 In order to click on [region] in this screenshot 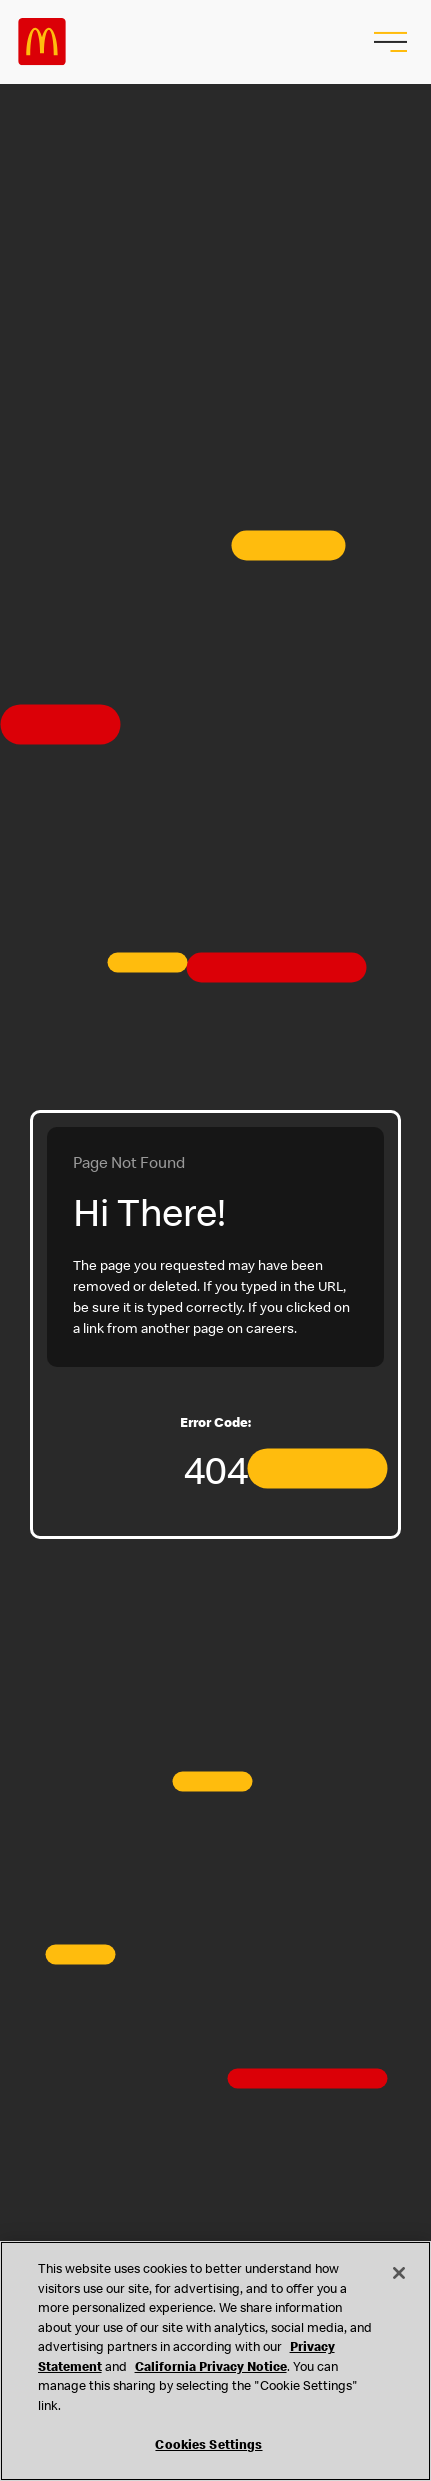, I will do `click(215, 2361)`.